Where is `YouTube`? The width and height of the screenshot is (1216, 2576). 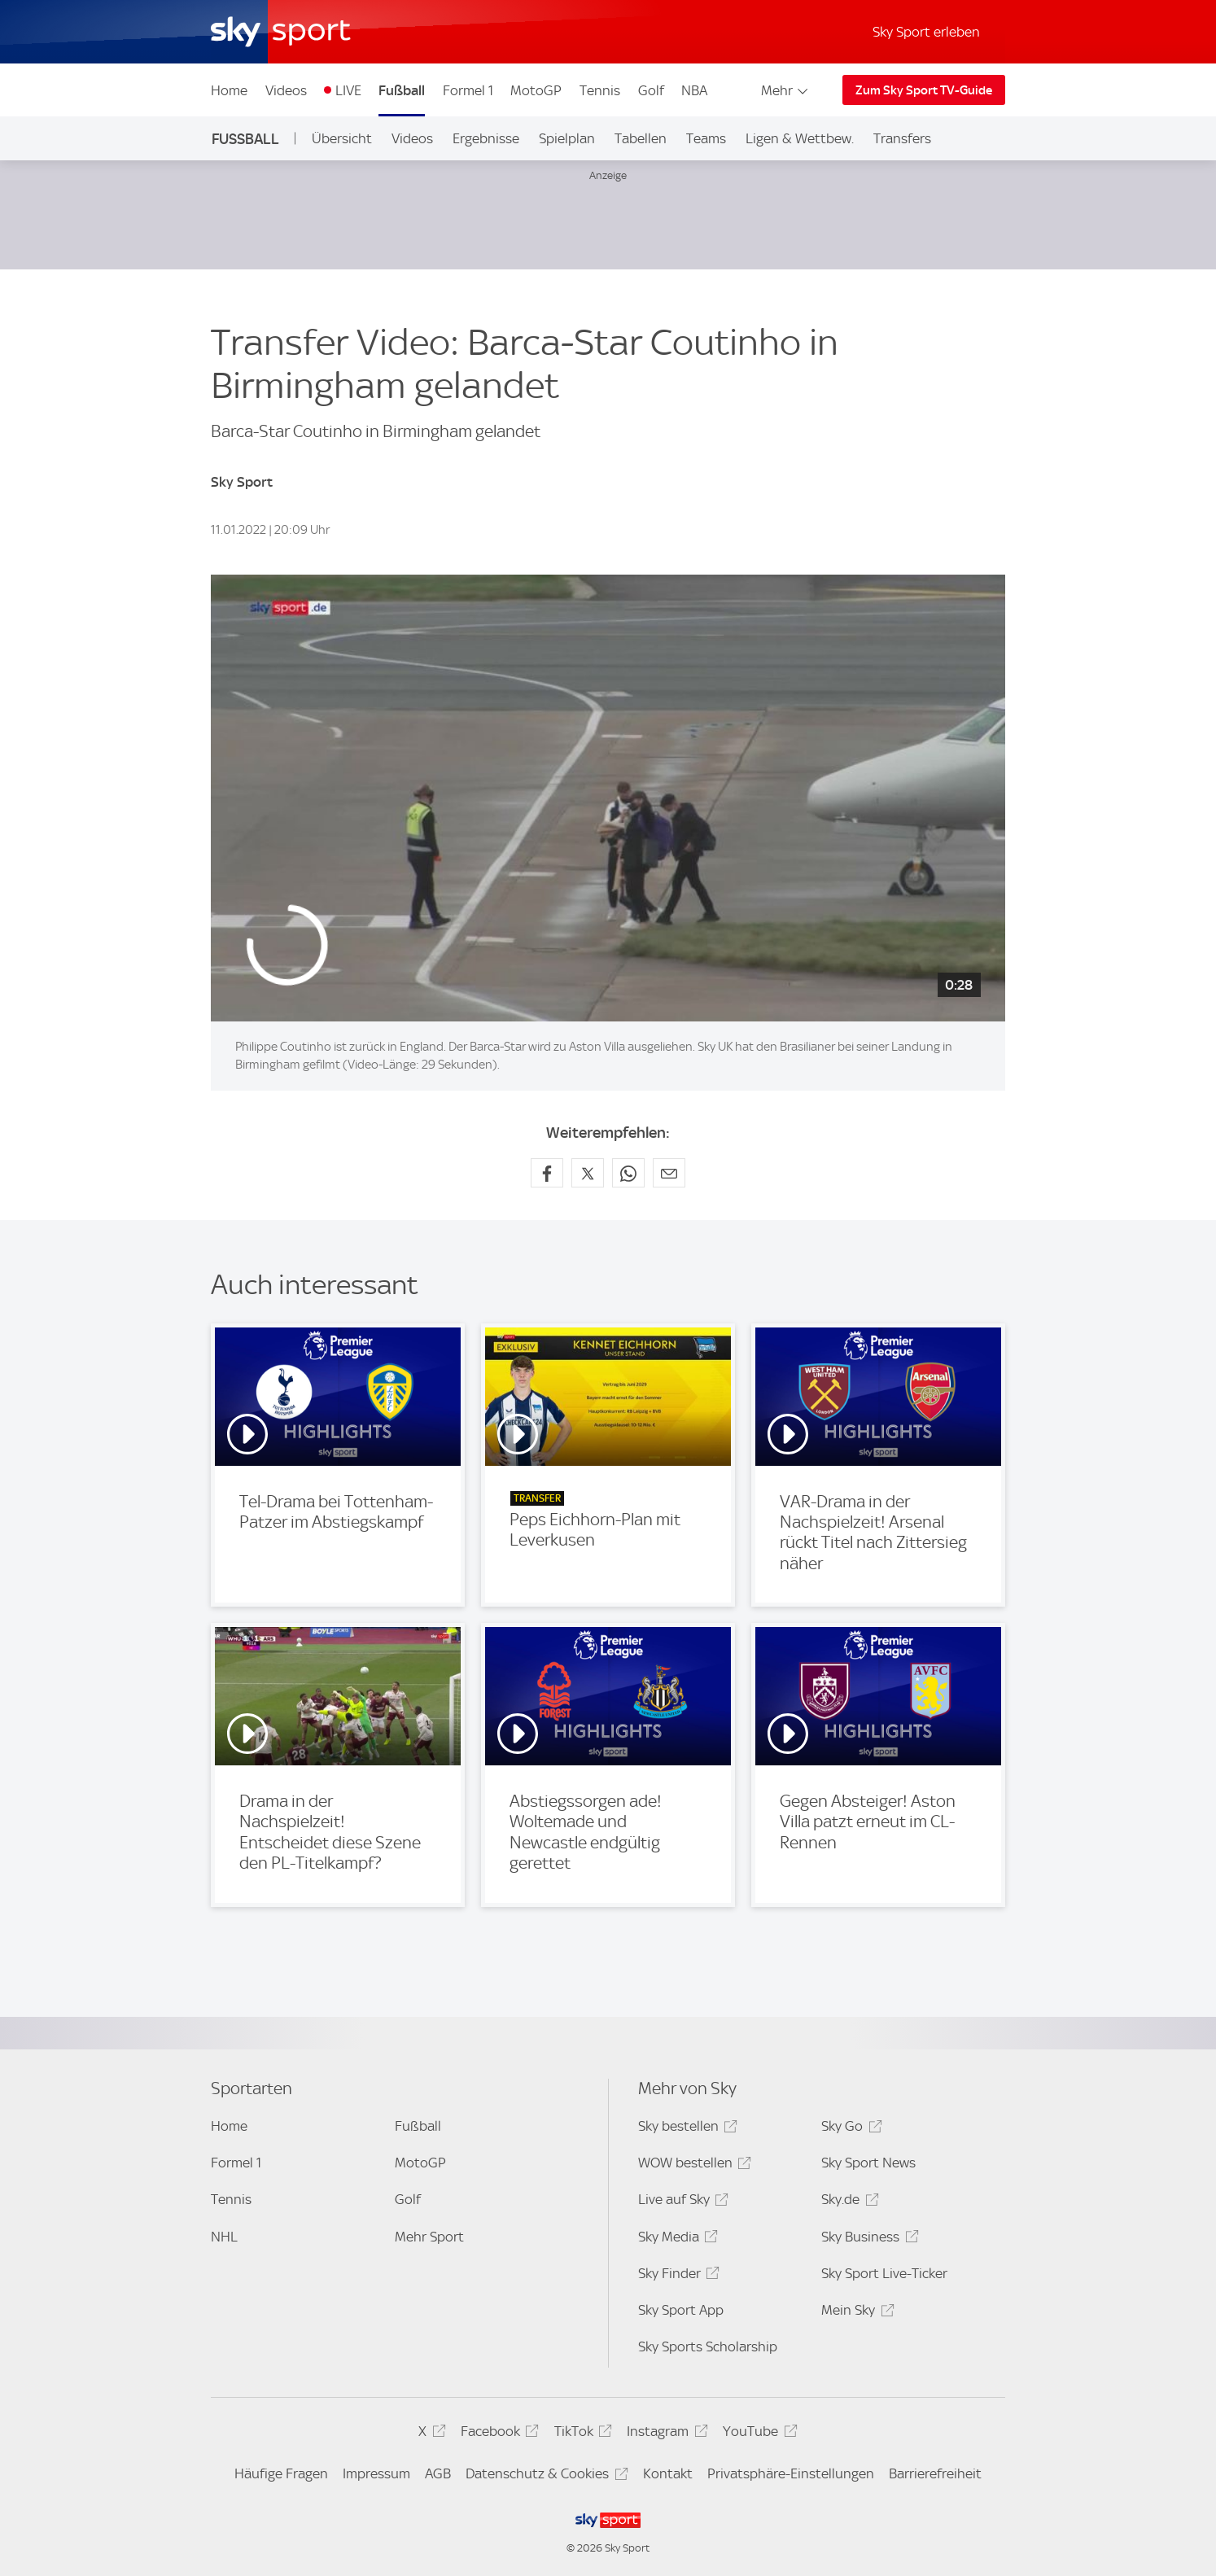 YouTube is located at coordinates (757, 2434).